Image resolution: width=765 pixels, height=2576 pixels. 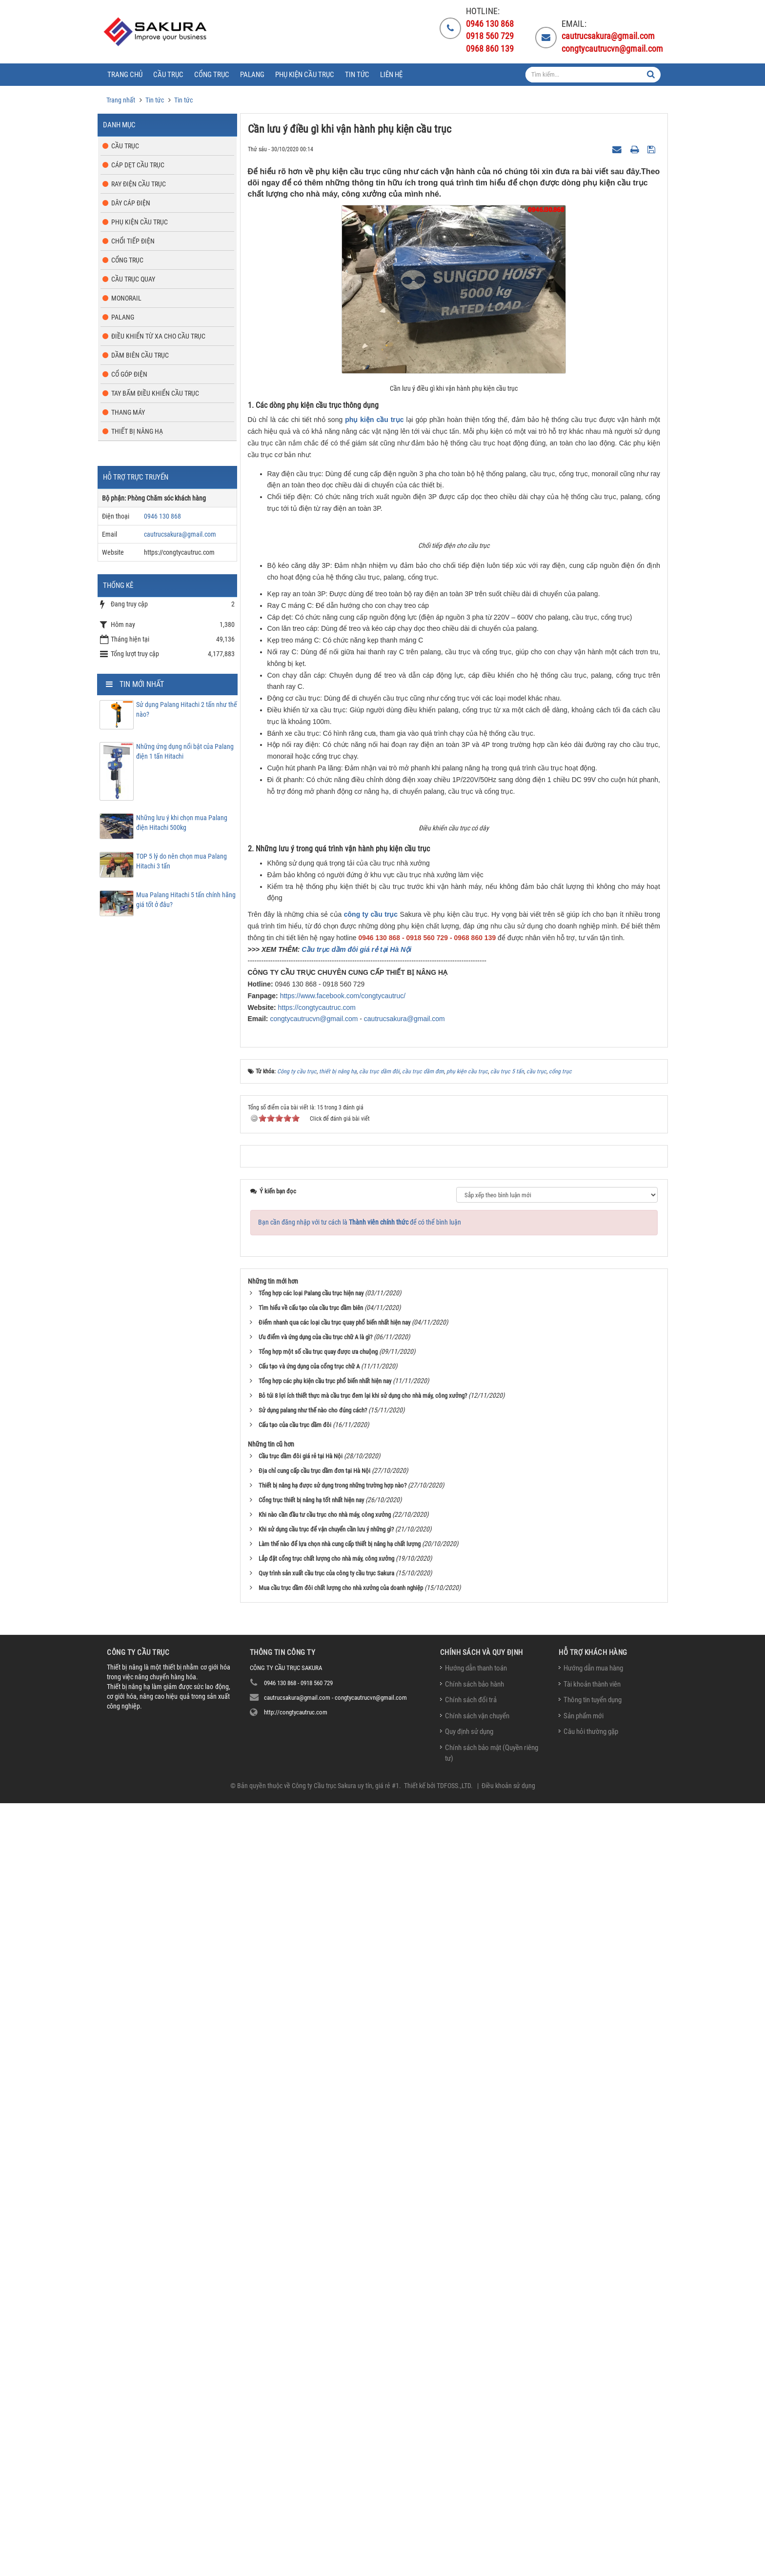 What do you see at coordinates (345, 2558) in the screenshot?
I see `Công ty Cầu trục Sakura uy tín, giá rẻ #1` at bounding box center [345, 2558].